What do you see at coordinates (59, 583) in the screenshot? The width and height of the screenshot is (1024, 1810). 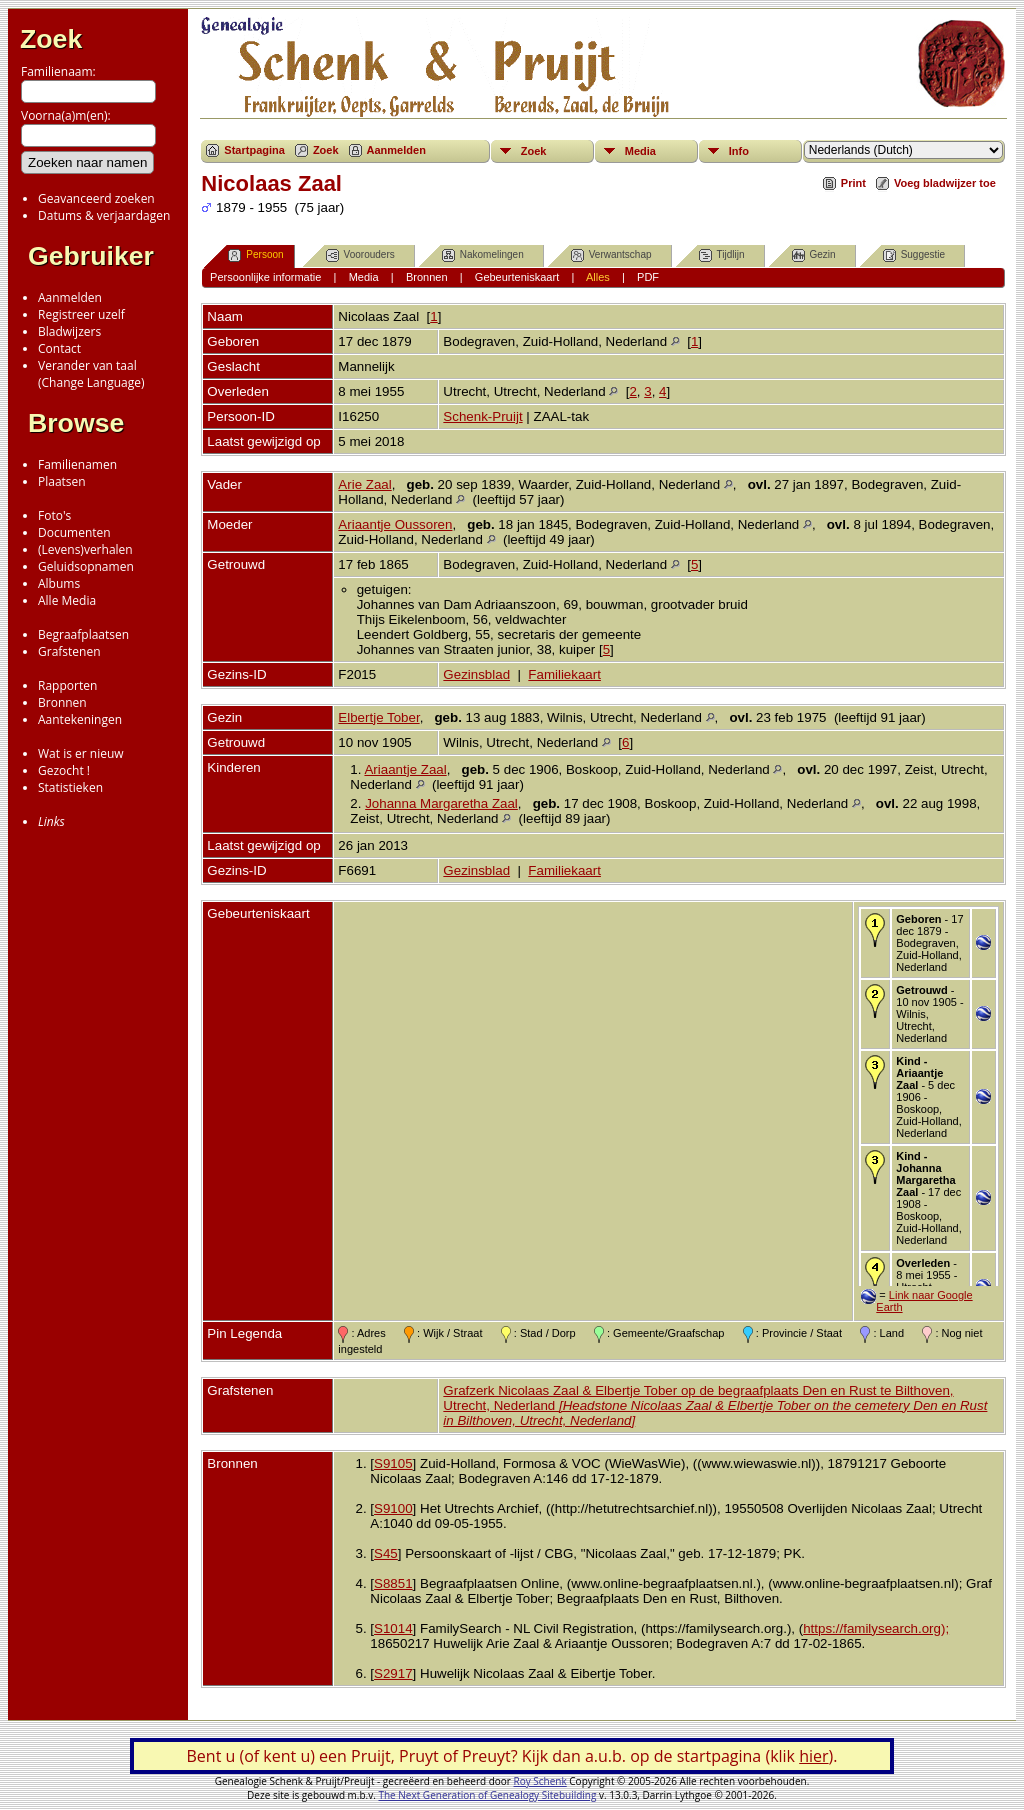 I see `Albums` at bounding box center [59, 583].